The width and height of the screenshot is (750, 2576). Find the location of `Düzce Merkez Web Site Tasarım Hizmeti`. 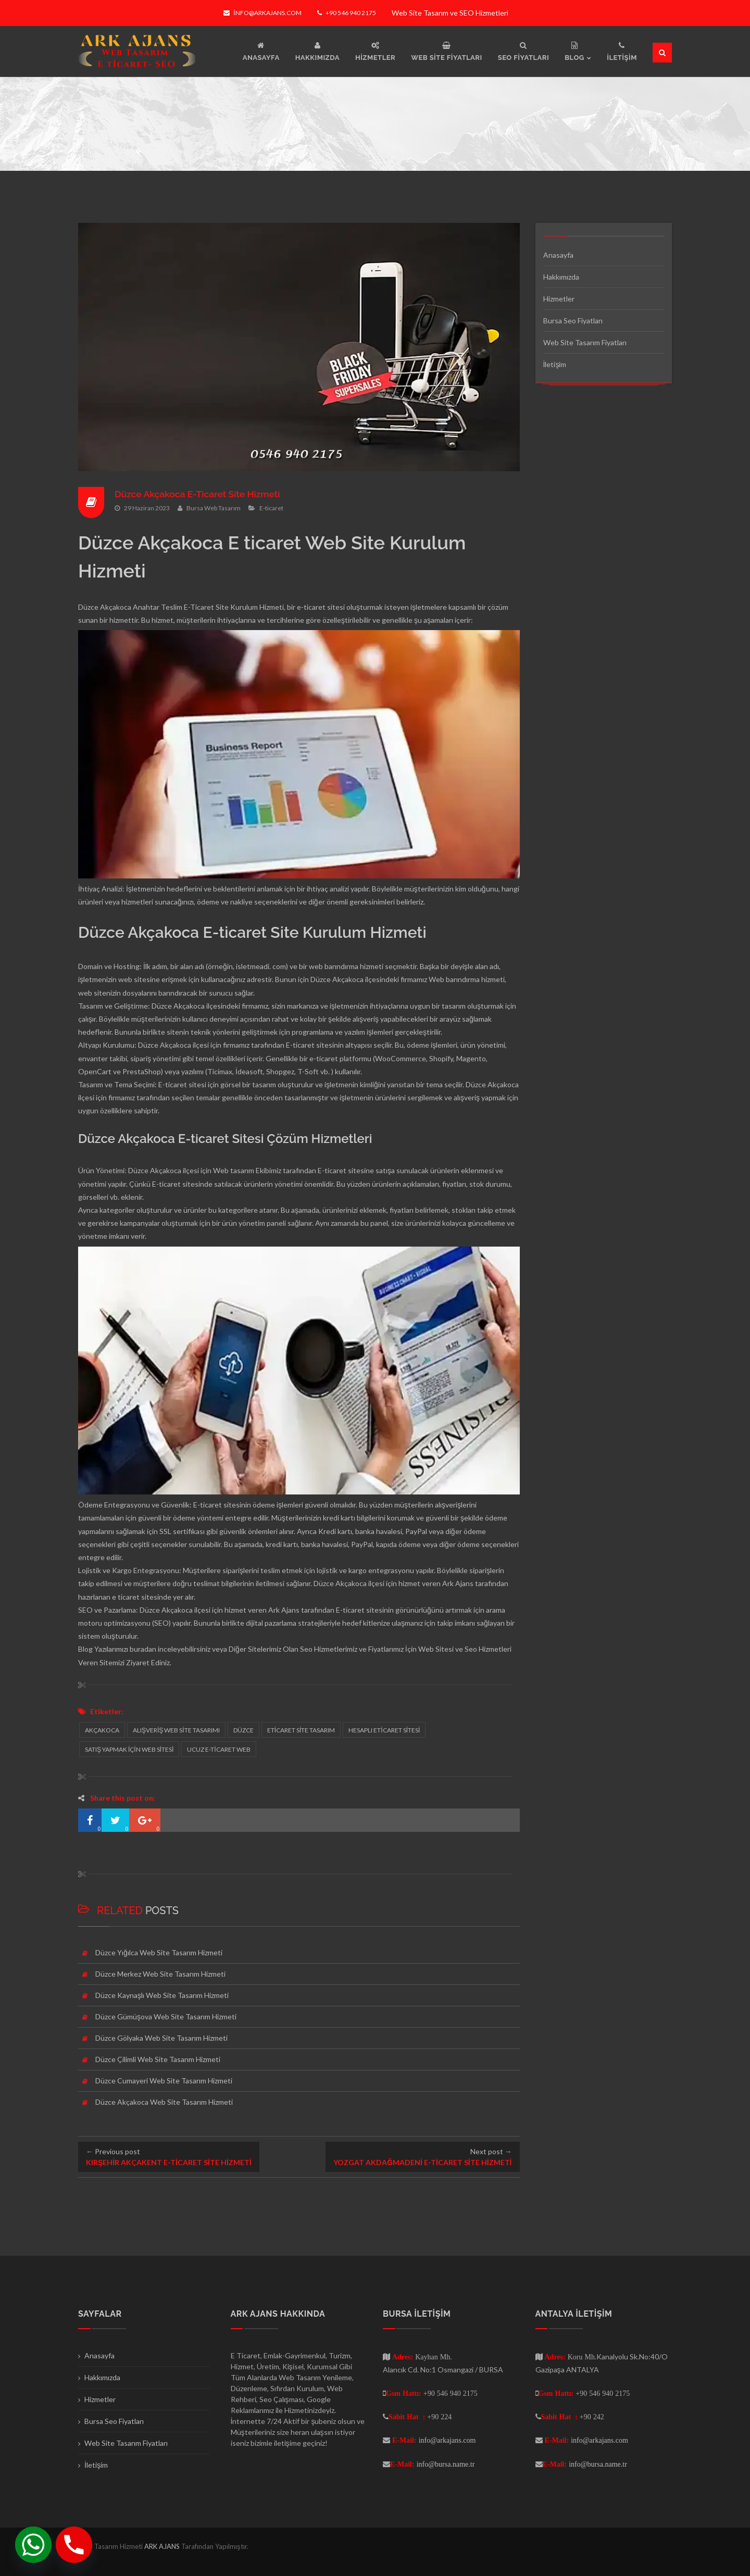

Düzce Merkez Web Site Tasarım Hizmeti is located at coordinates (160, 1973).